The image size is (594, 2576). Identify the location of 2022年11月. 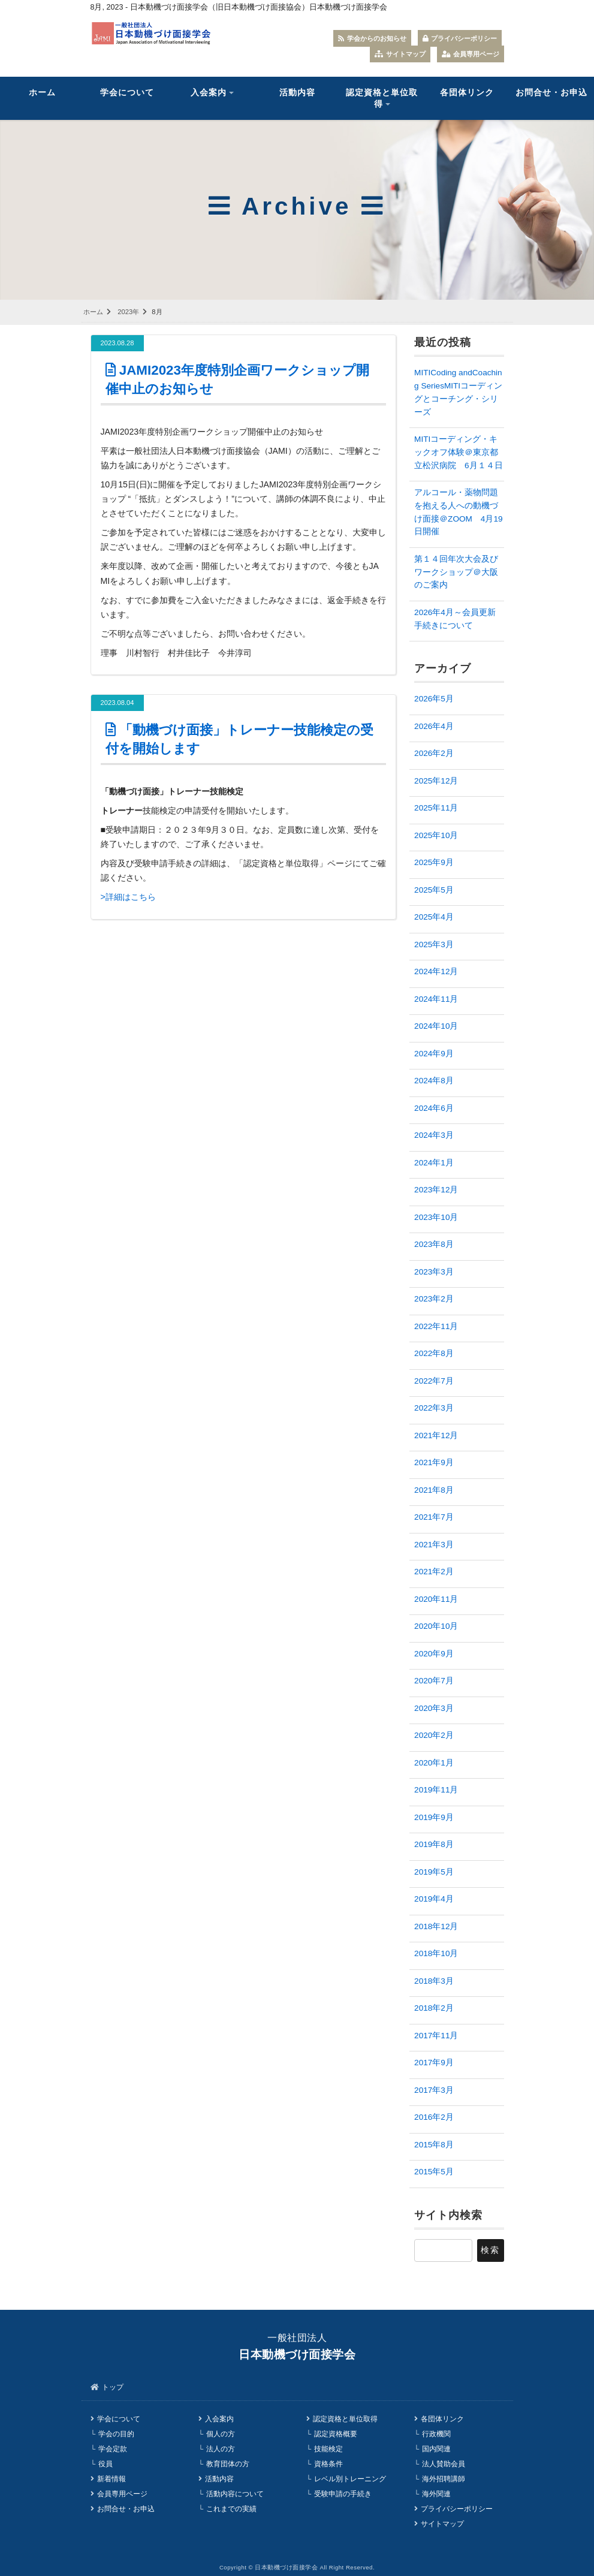
(436, 1326).